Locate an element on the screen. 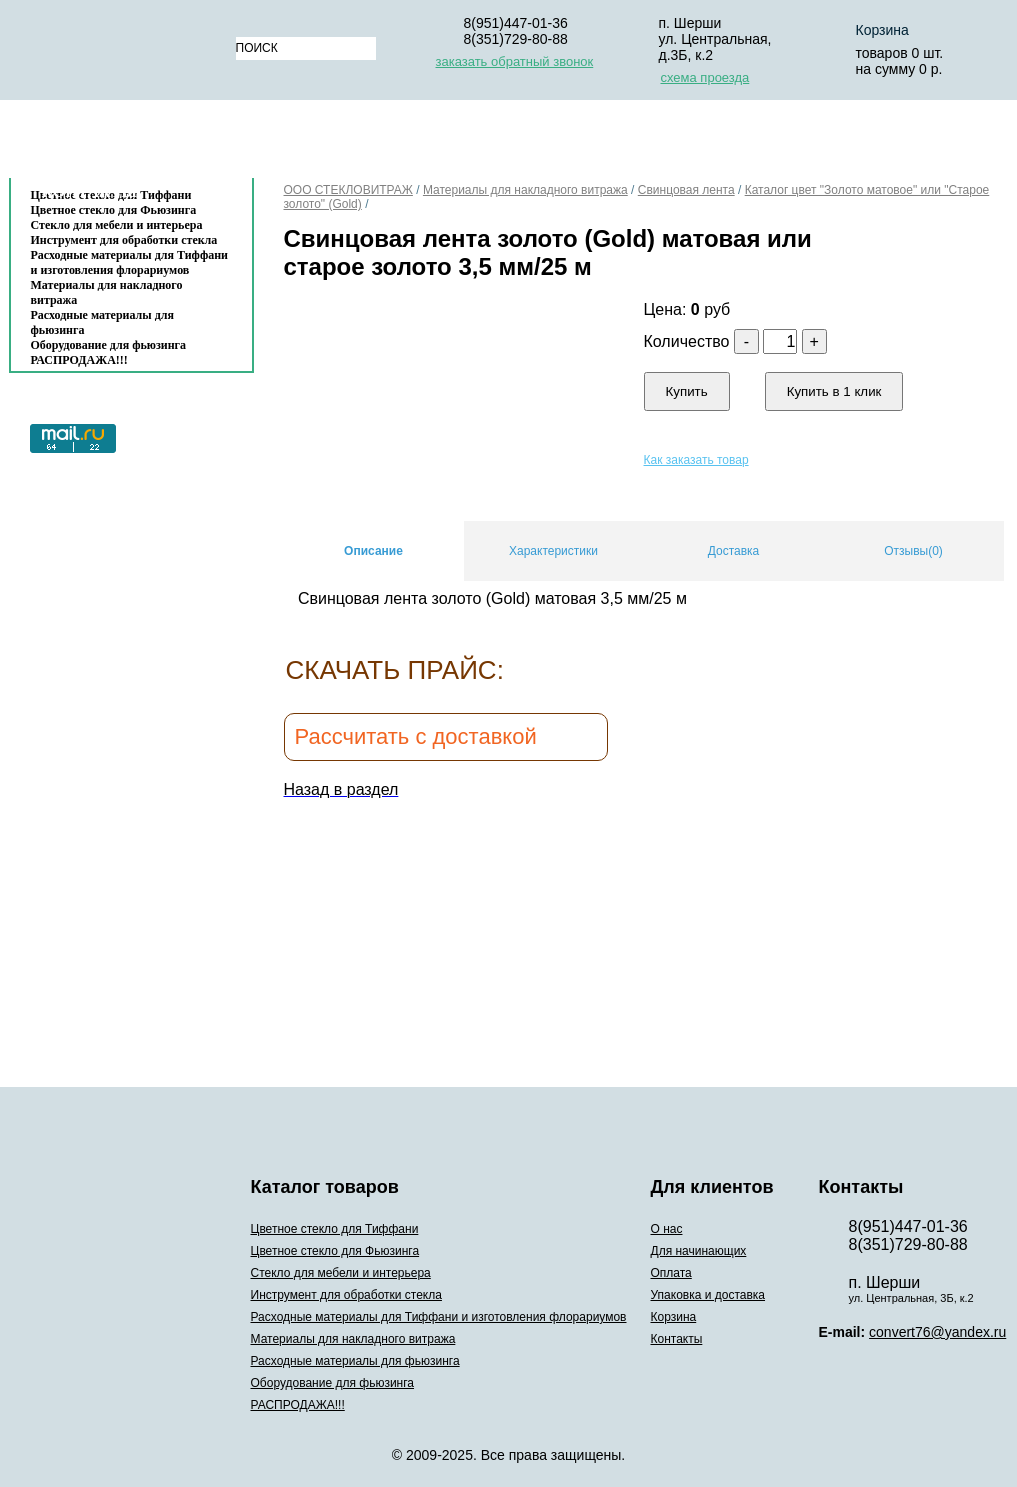  Купить is located at coordinates (687, 391).